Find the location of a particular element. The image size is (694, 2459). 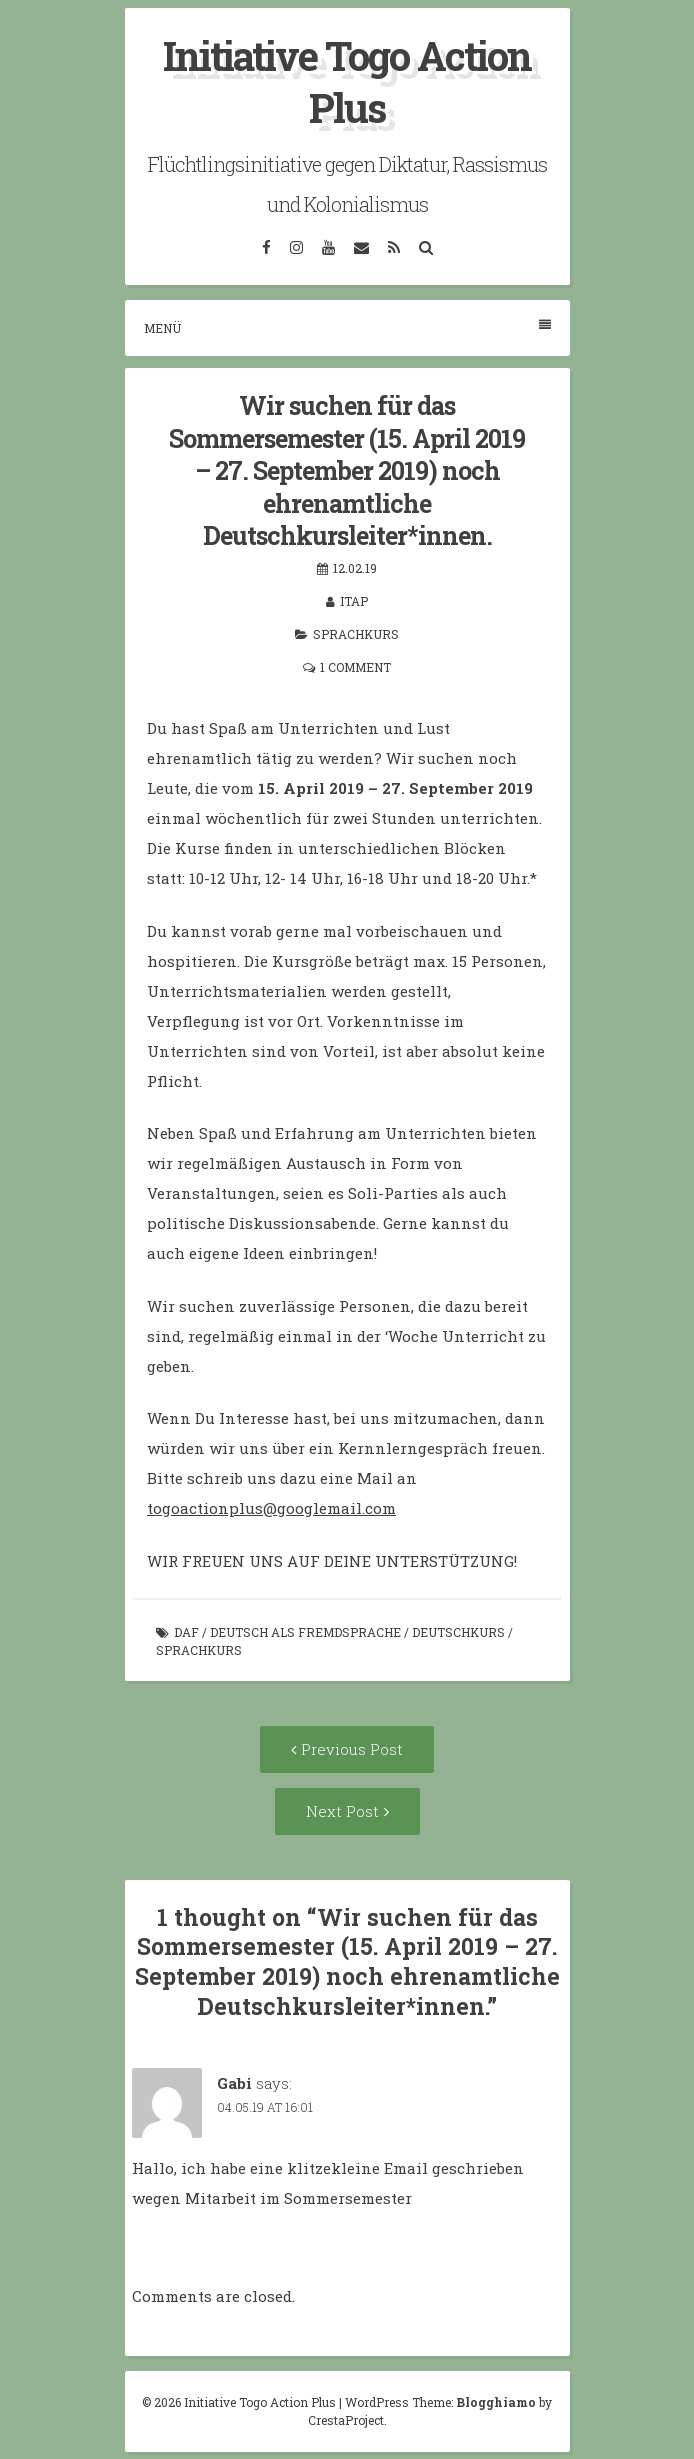

Deutschkurs is located at coordinates (458, 1632).